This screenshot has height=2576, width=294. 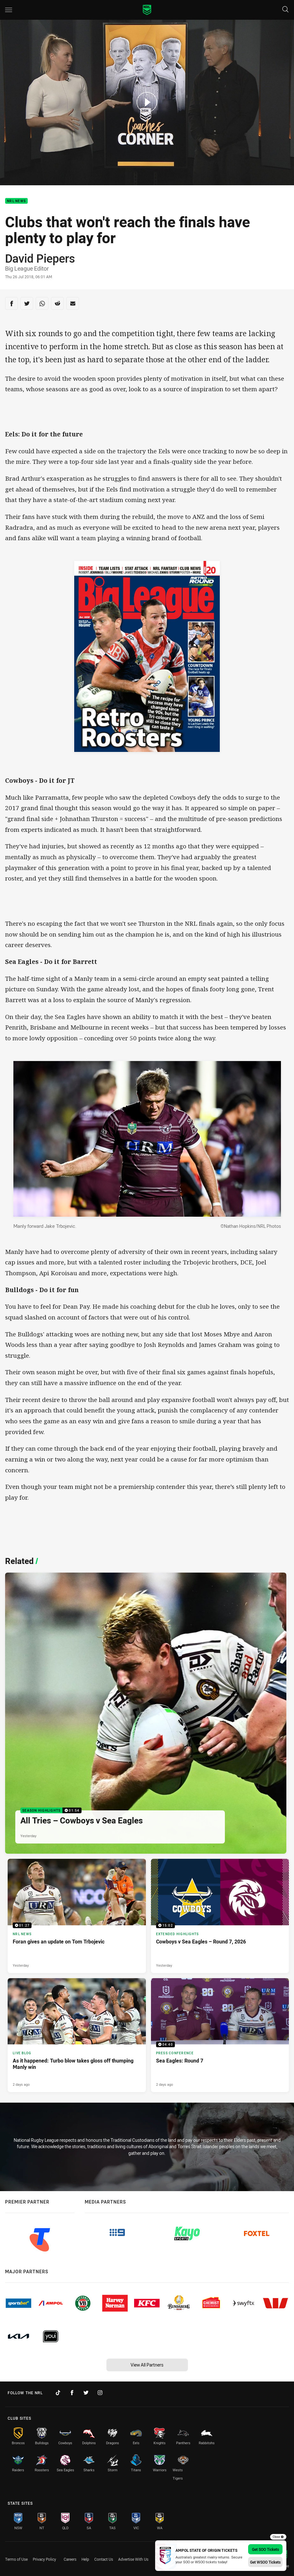 What do you see at coordinates (220, 1916) in the screenshot?
I see `[Extended Highlights Video - Cowboys v Sea Eagles – Round 7, 2026. 15:02 Min duration. Published Yesterday]` at bounding box center [220, 1916].